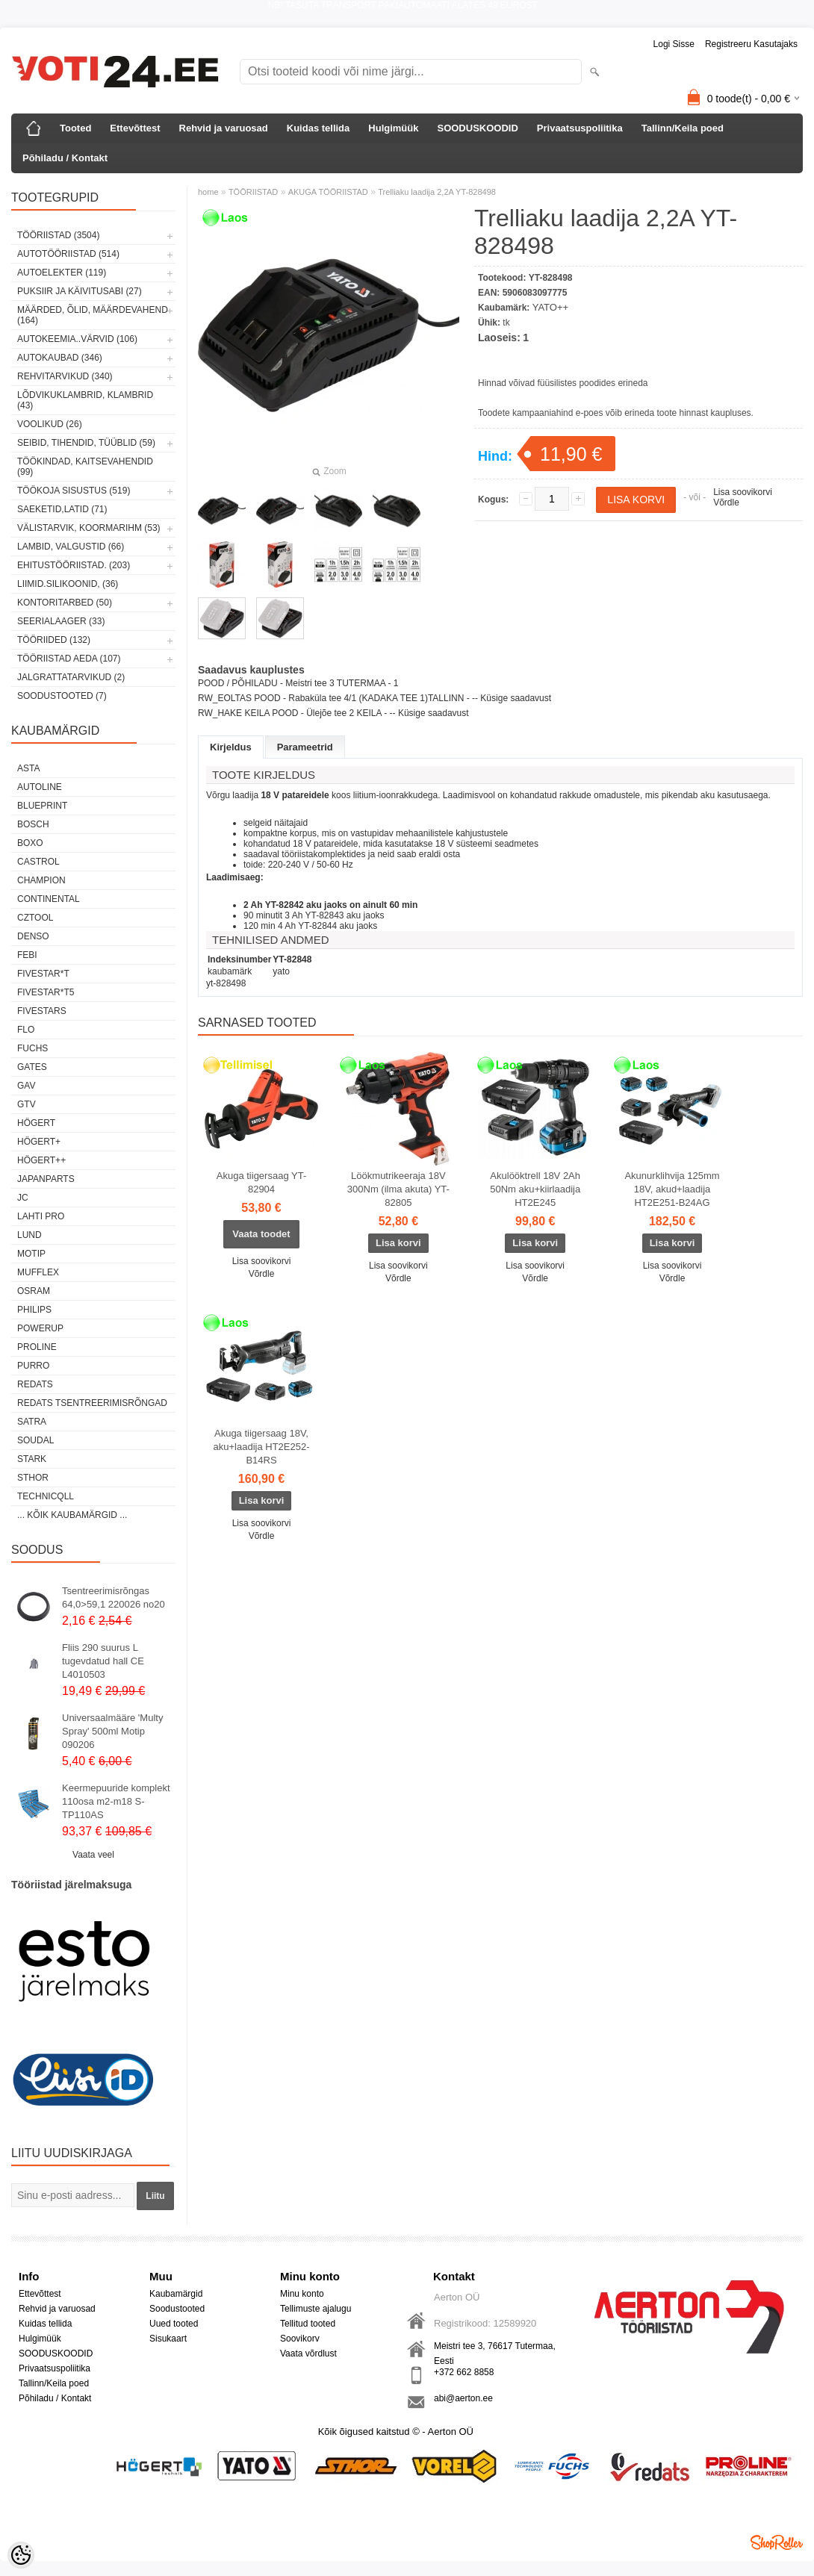 This screenshot has height=2576, width=814. Describe the element at coordinates (28, 768) in the screenshot. I see `ASTA` at that location.